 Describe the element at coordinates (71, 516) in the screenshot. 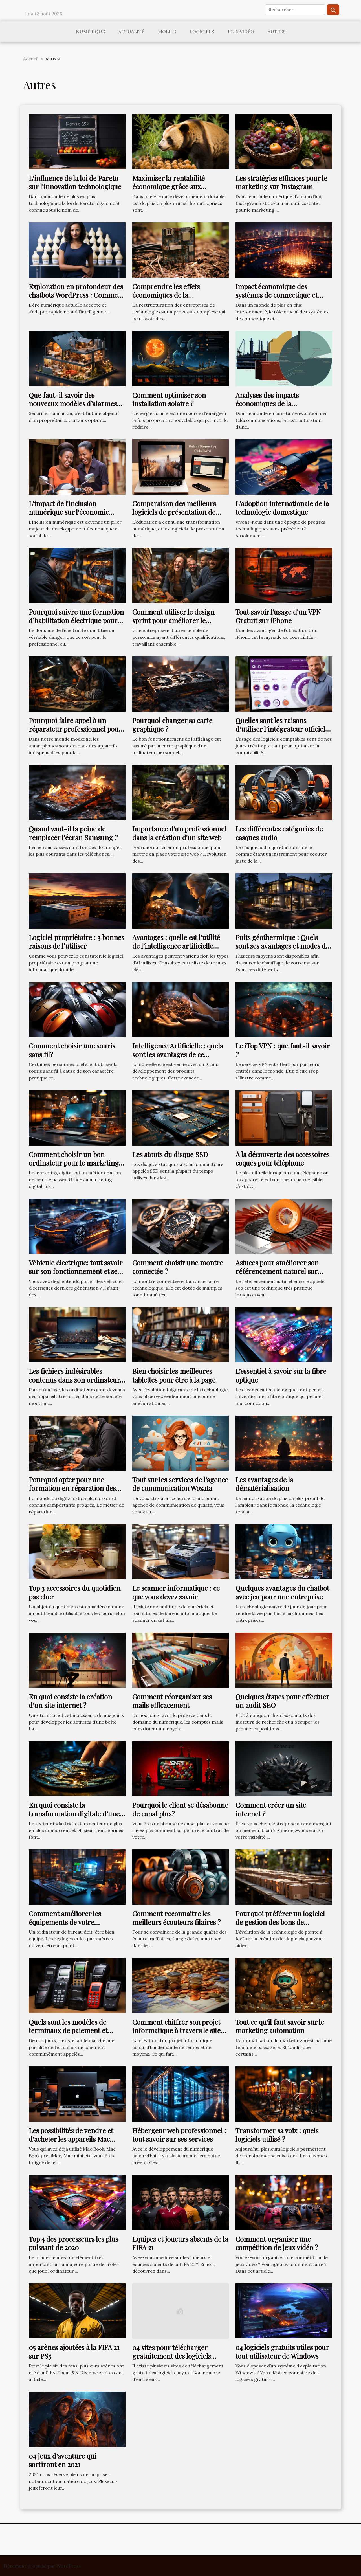

I see `L'impact de l'inclusion numérique sur l'économie malgache : le rôle d'Orange Madagascar` at that location.